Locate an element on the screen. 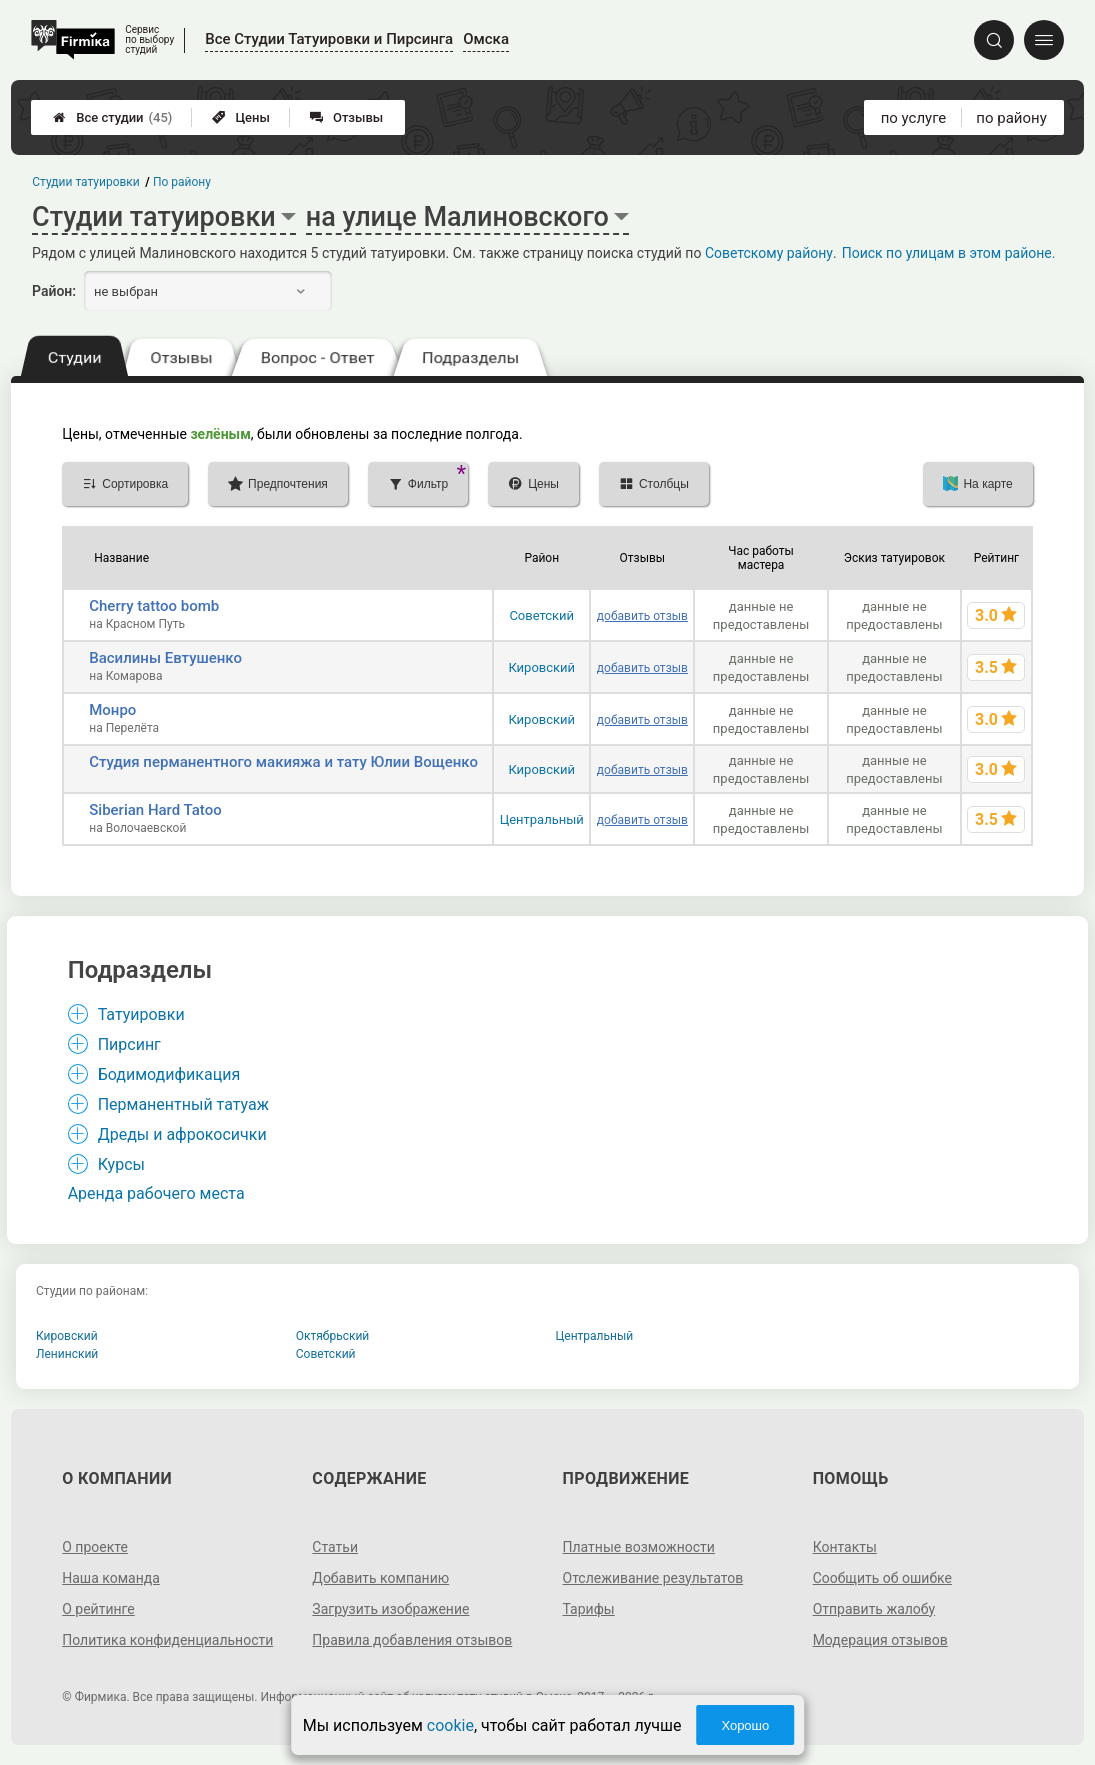 This screenshot has height=1765, width=1095. Перманентный татуаж is located at coordinates (183, 1104).